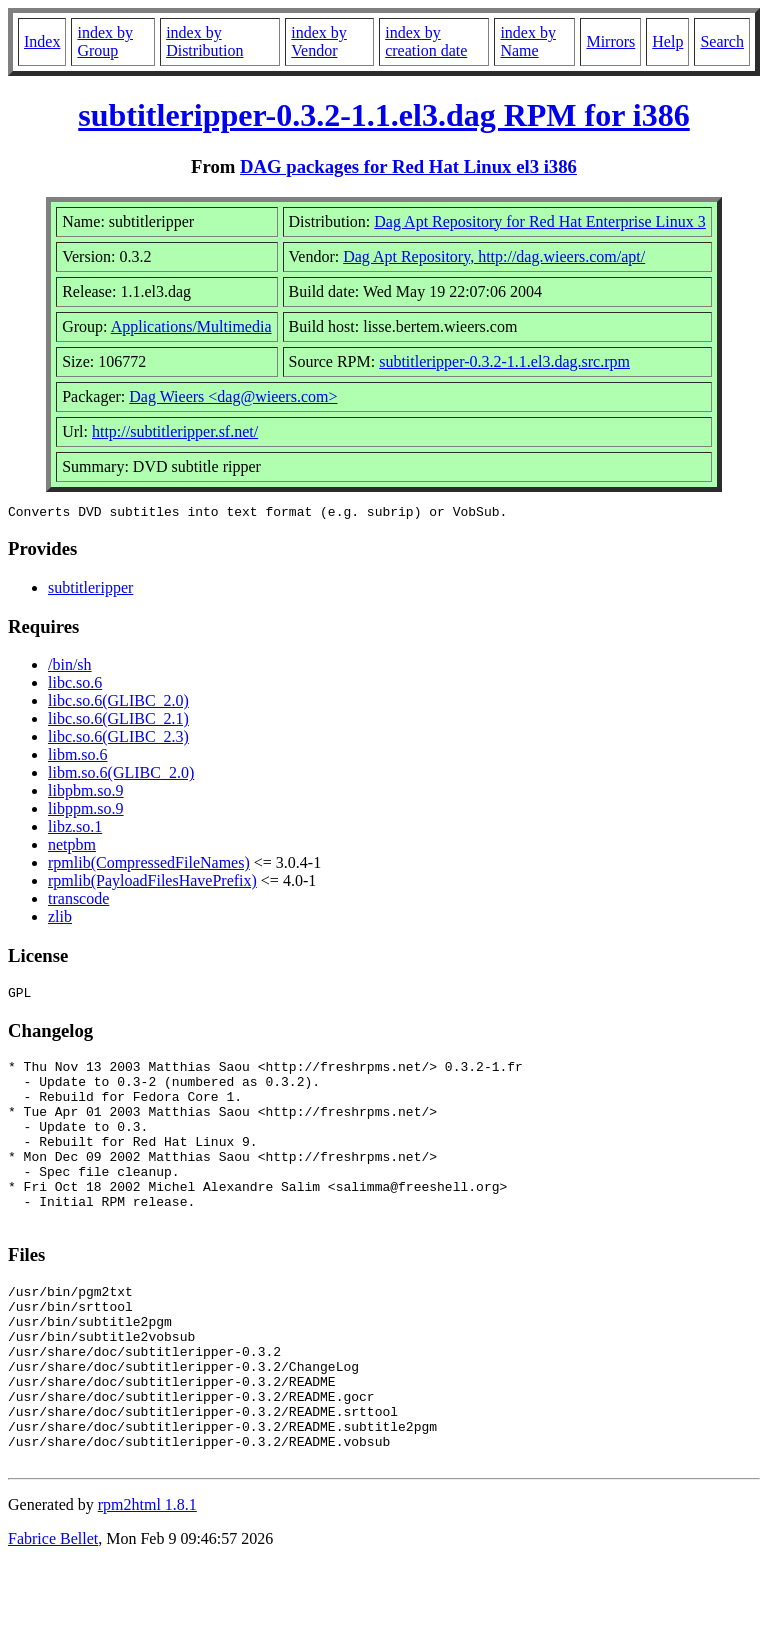  What do you see at coordinates (75, 829) in the screenshot?
I see `libz.so.1` at bounding box center [75, 829].